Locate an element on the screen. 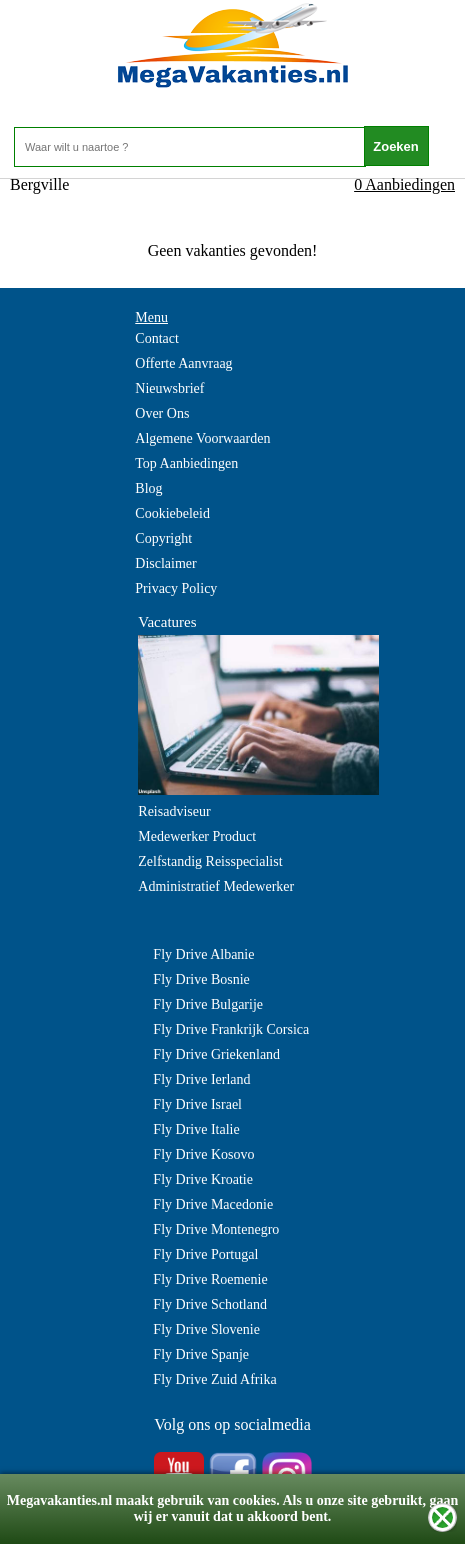 The width and height of the screenshot is (465, 1544). Offerte Aanvraag is located at coordinates (183, 363).